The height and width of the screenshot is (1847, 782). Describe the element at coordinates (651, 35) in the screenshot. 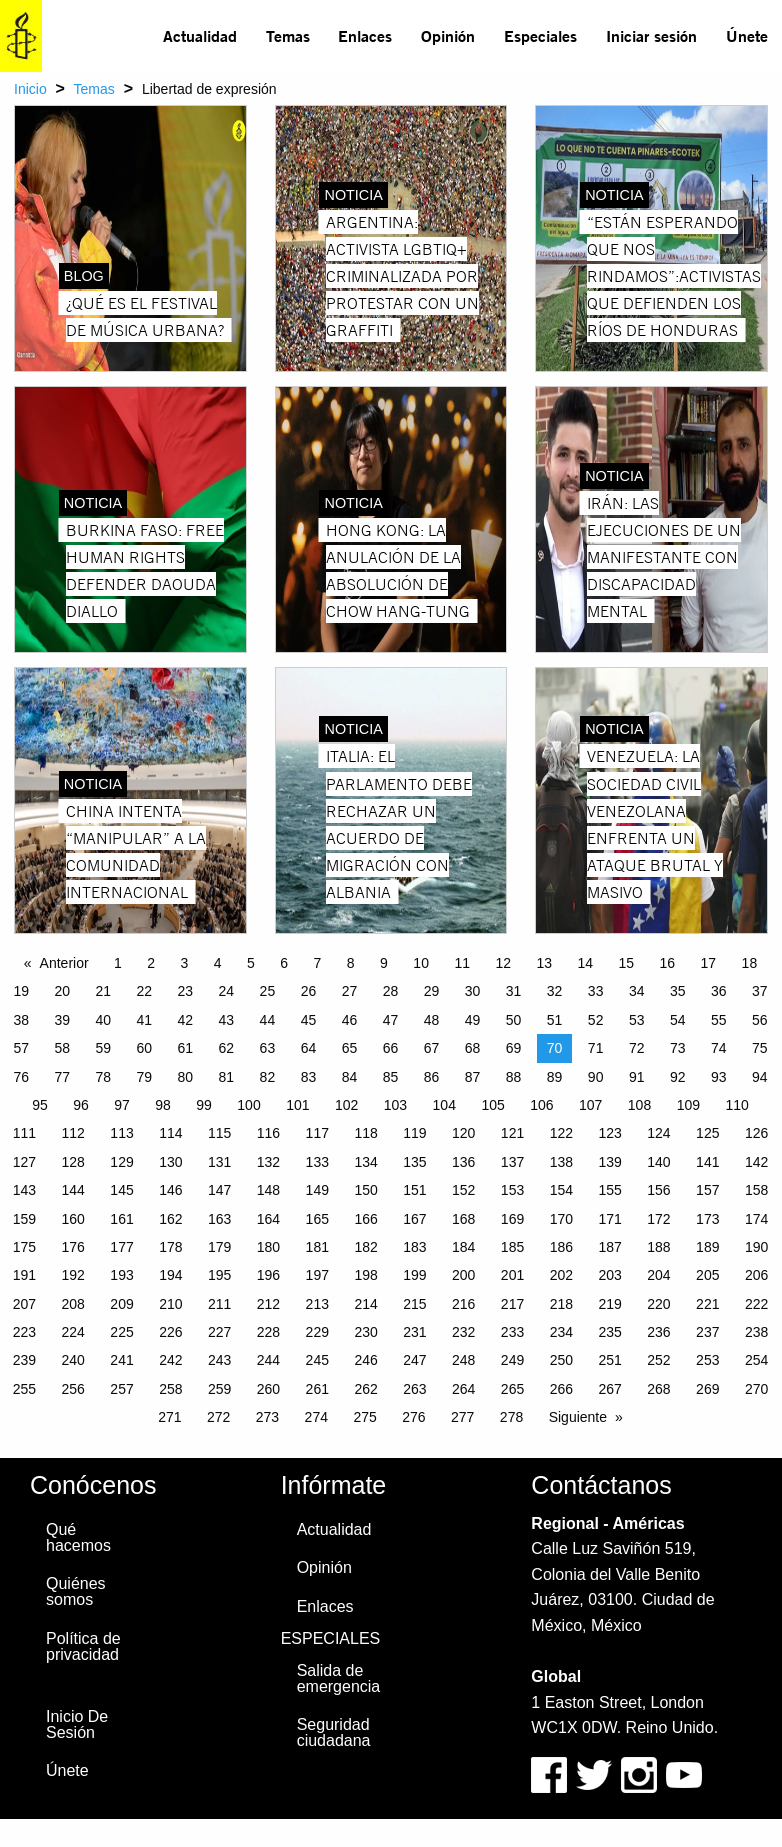

I see `Iniciar sesión` at that location.